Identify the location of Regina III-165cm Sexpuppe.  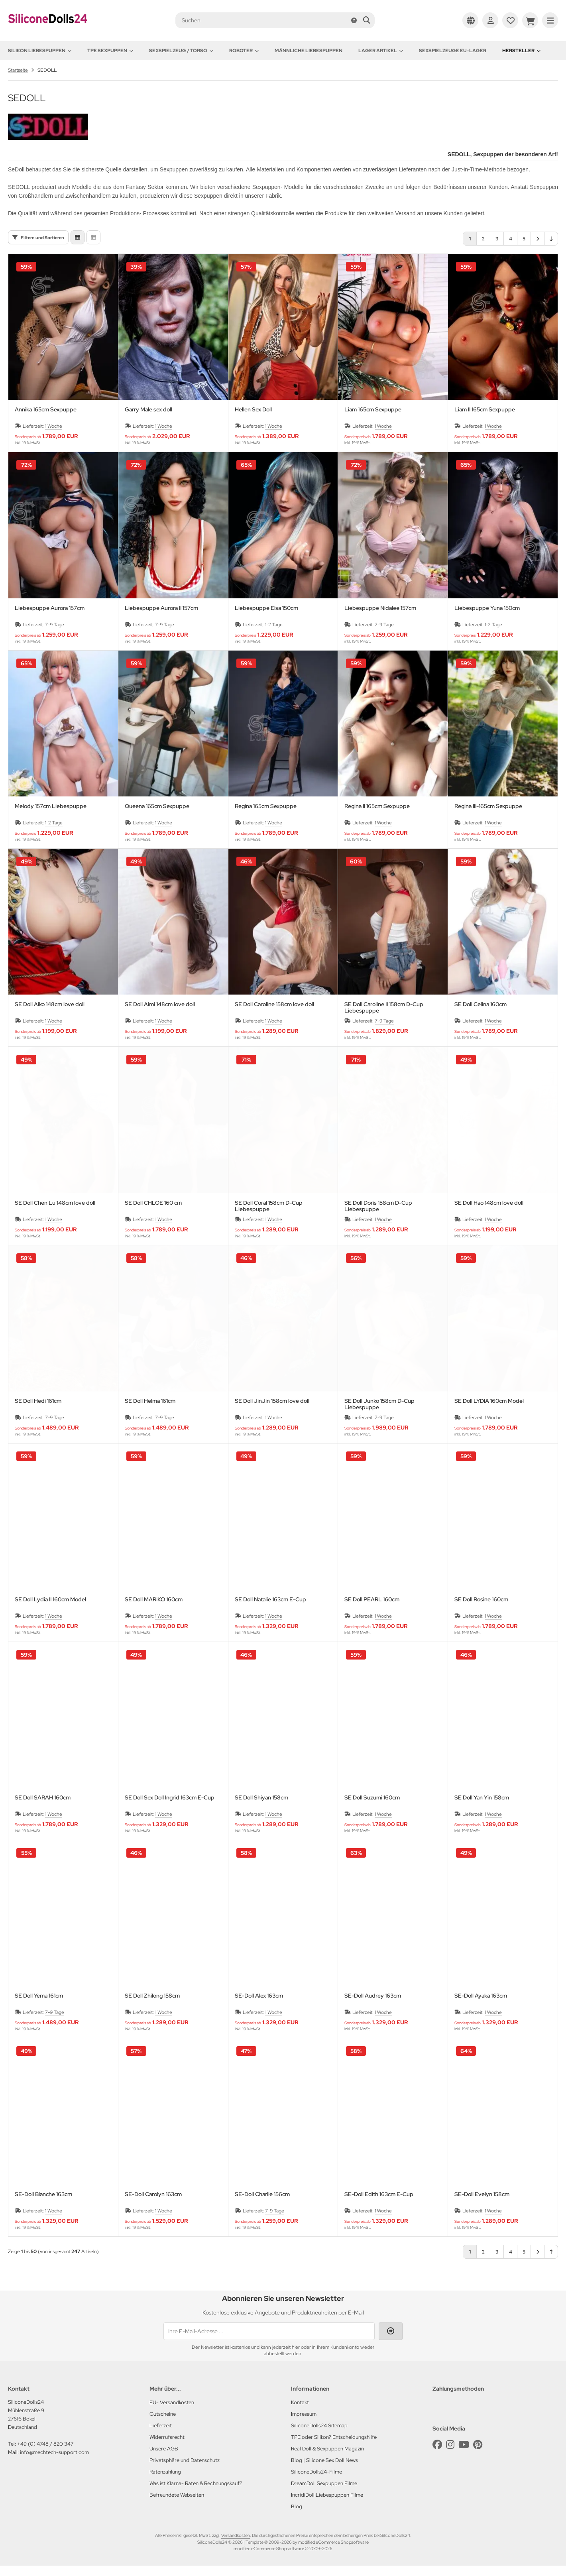
(488, 806).